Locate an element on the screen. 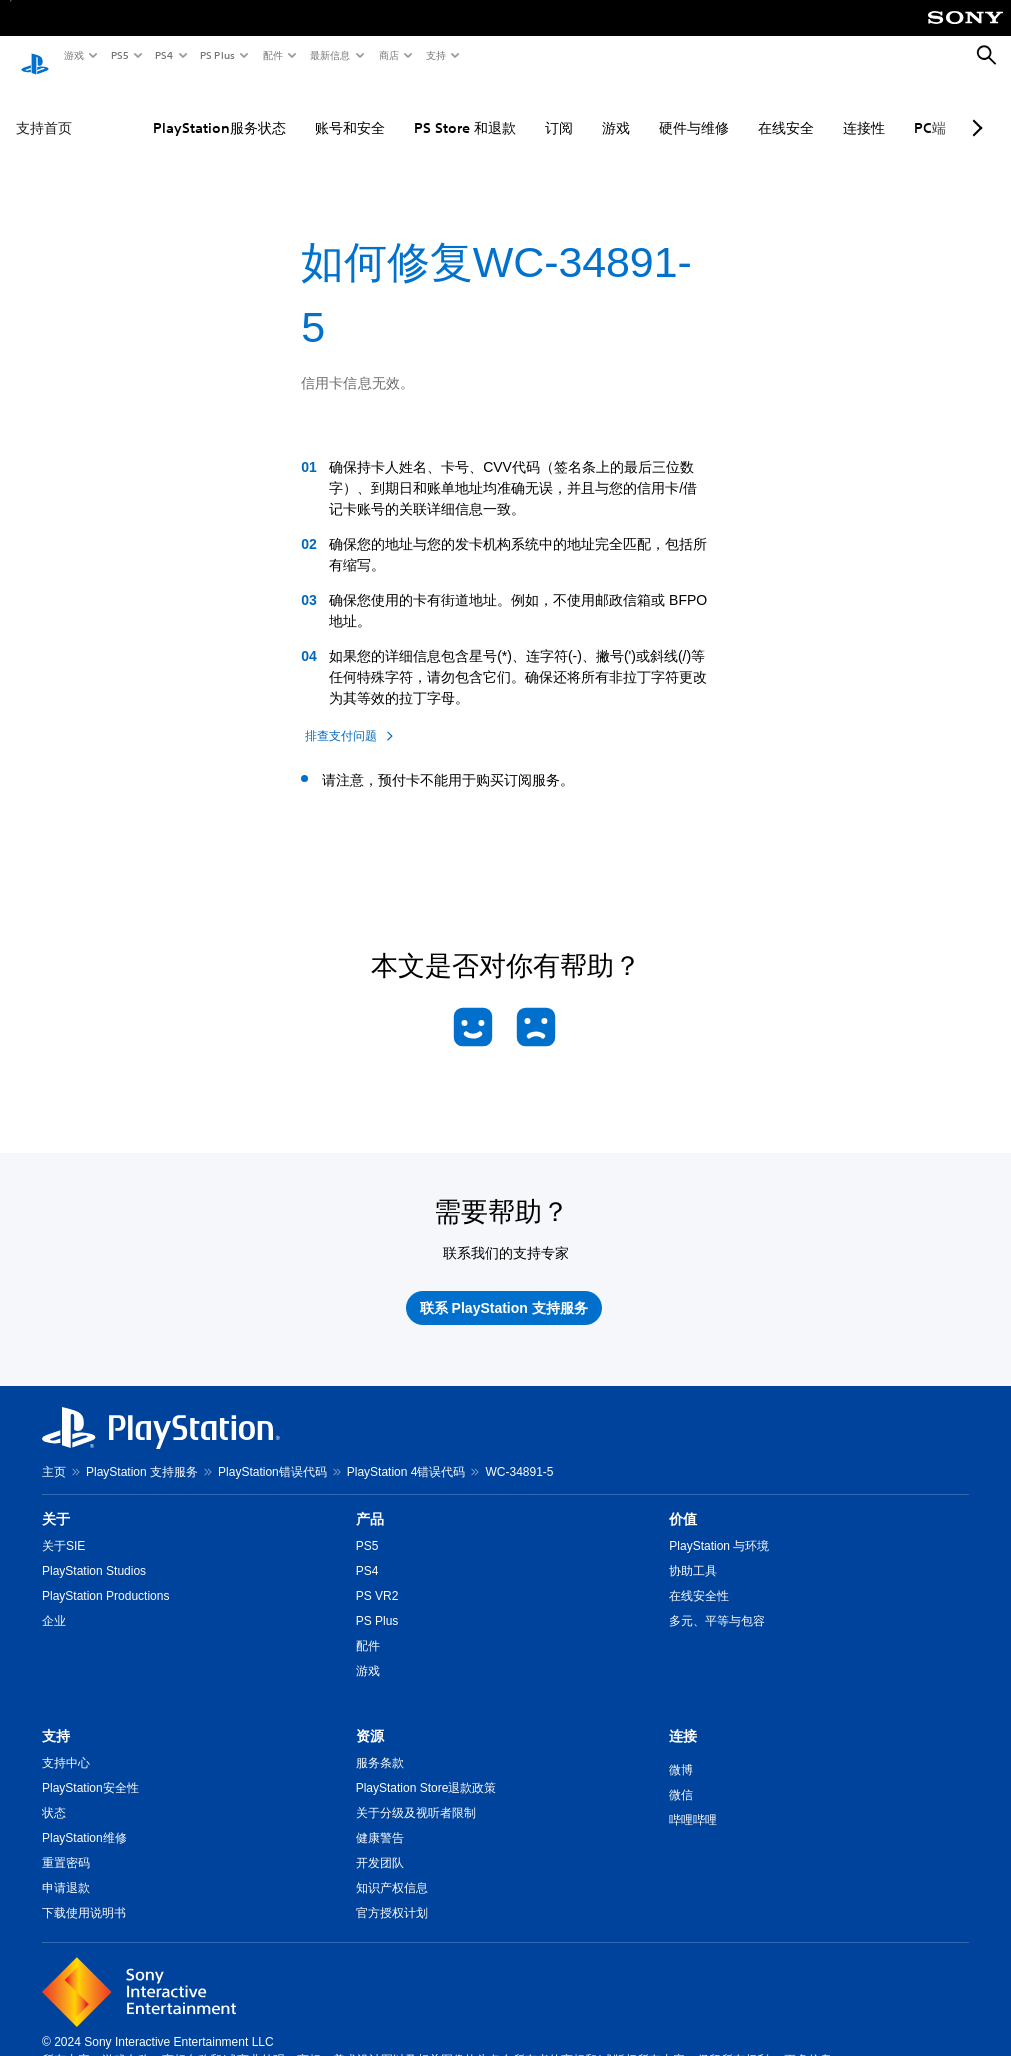 The height and width of the screenshot is (2056, 1011). PS VR2 is located at coordinates (377, 1577).